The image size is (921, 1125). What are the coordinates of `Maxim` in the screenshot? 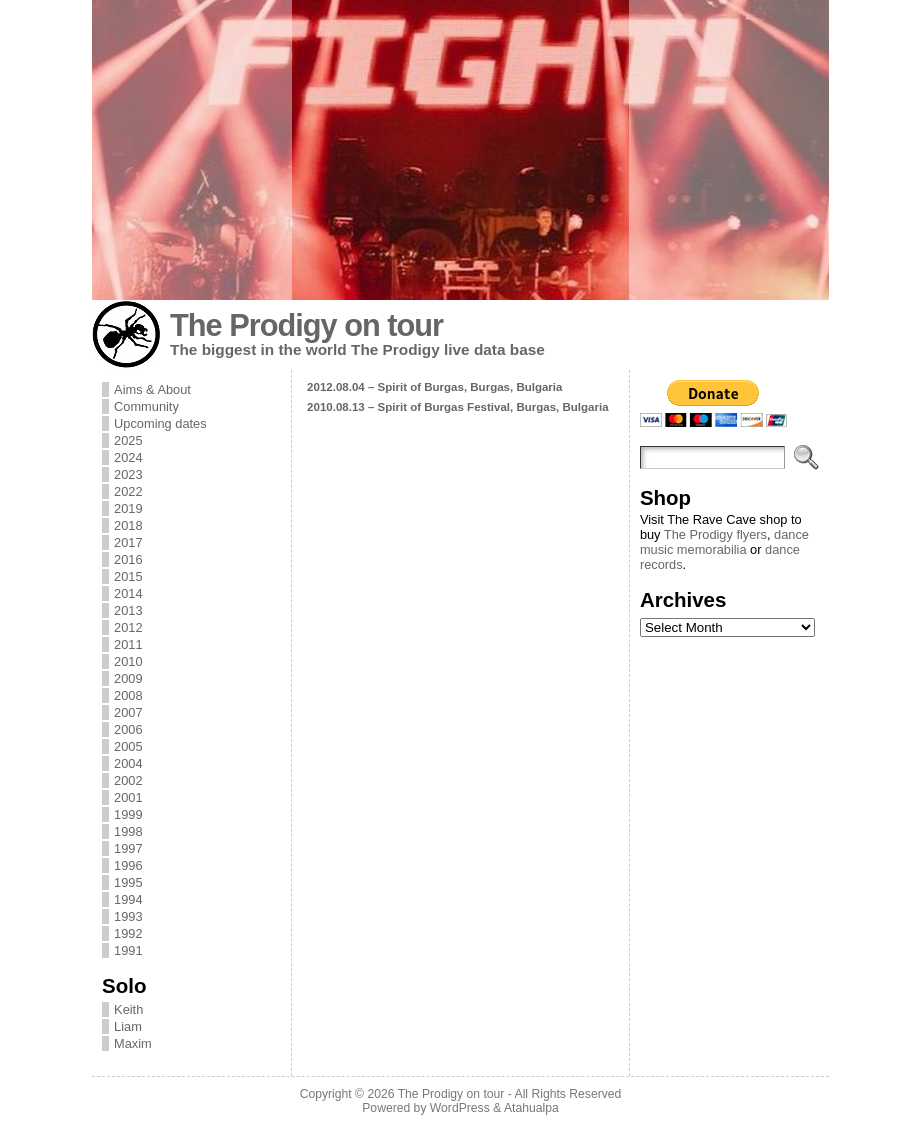 It's located at (133, 1043).